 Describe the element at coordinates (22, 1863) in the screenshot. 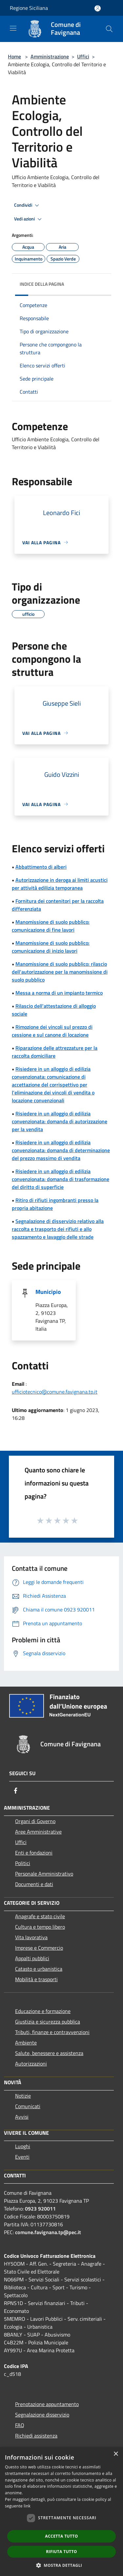

I see `Politici` at that location.